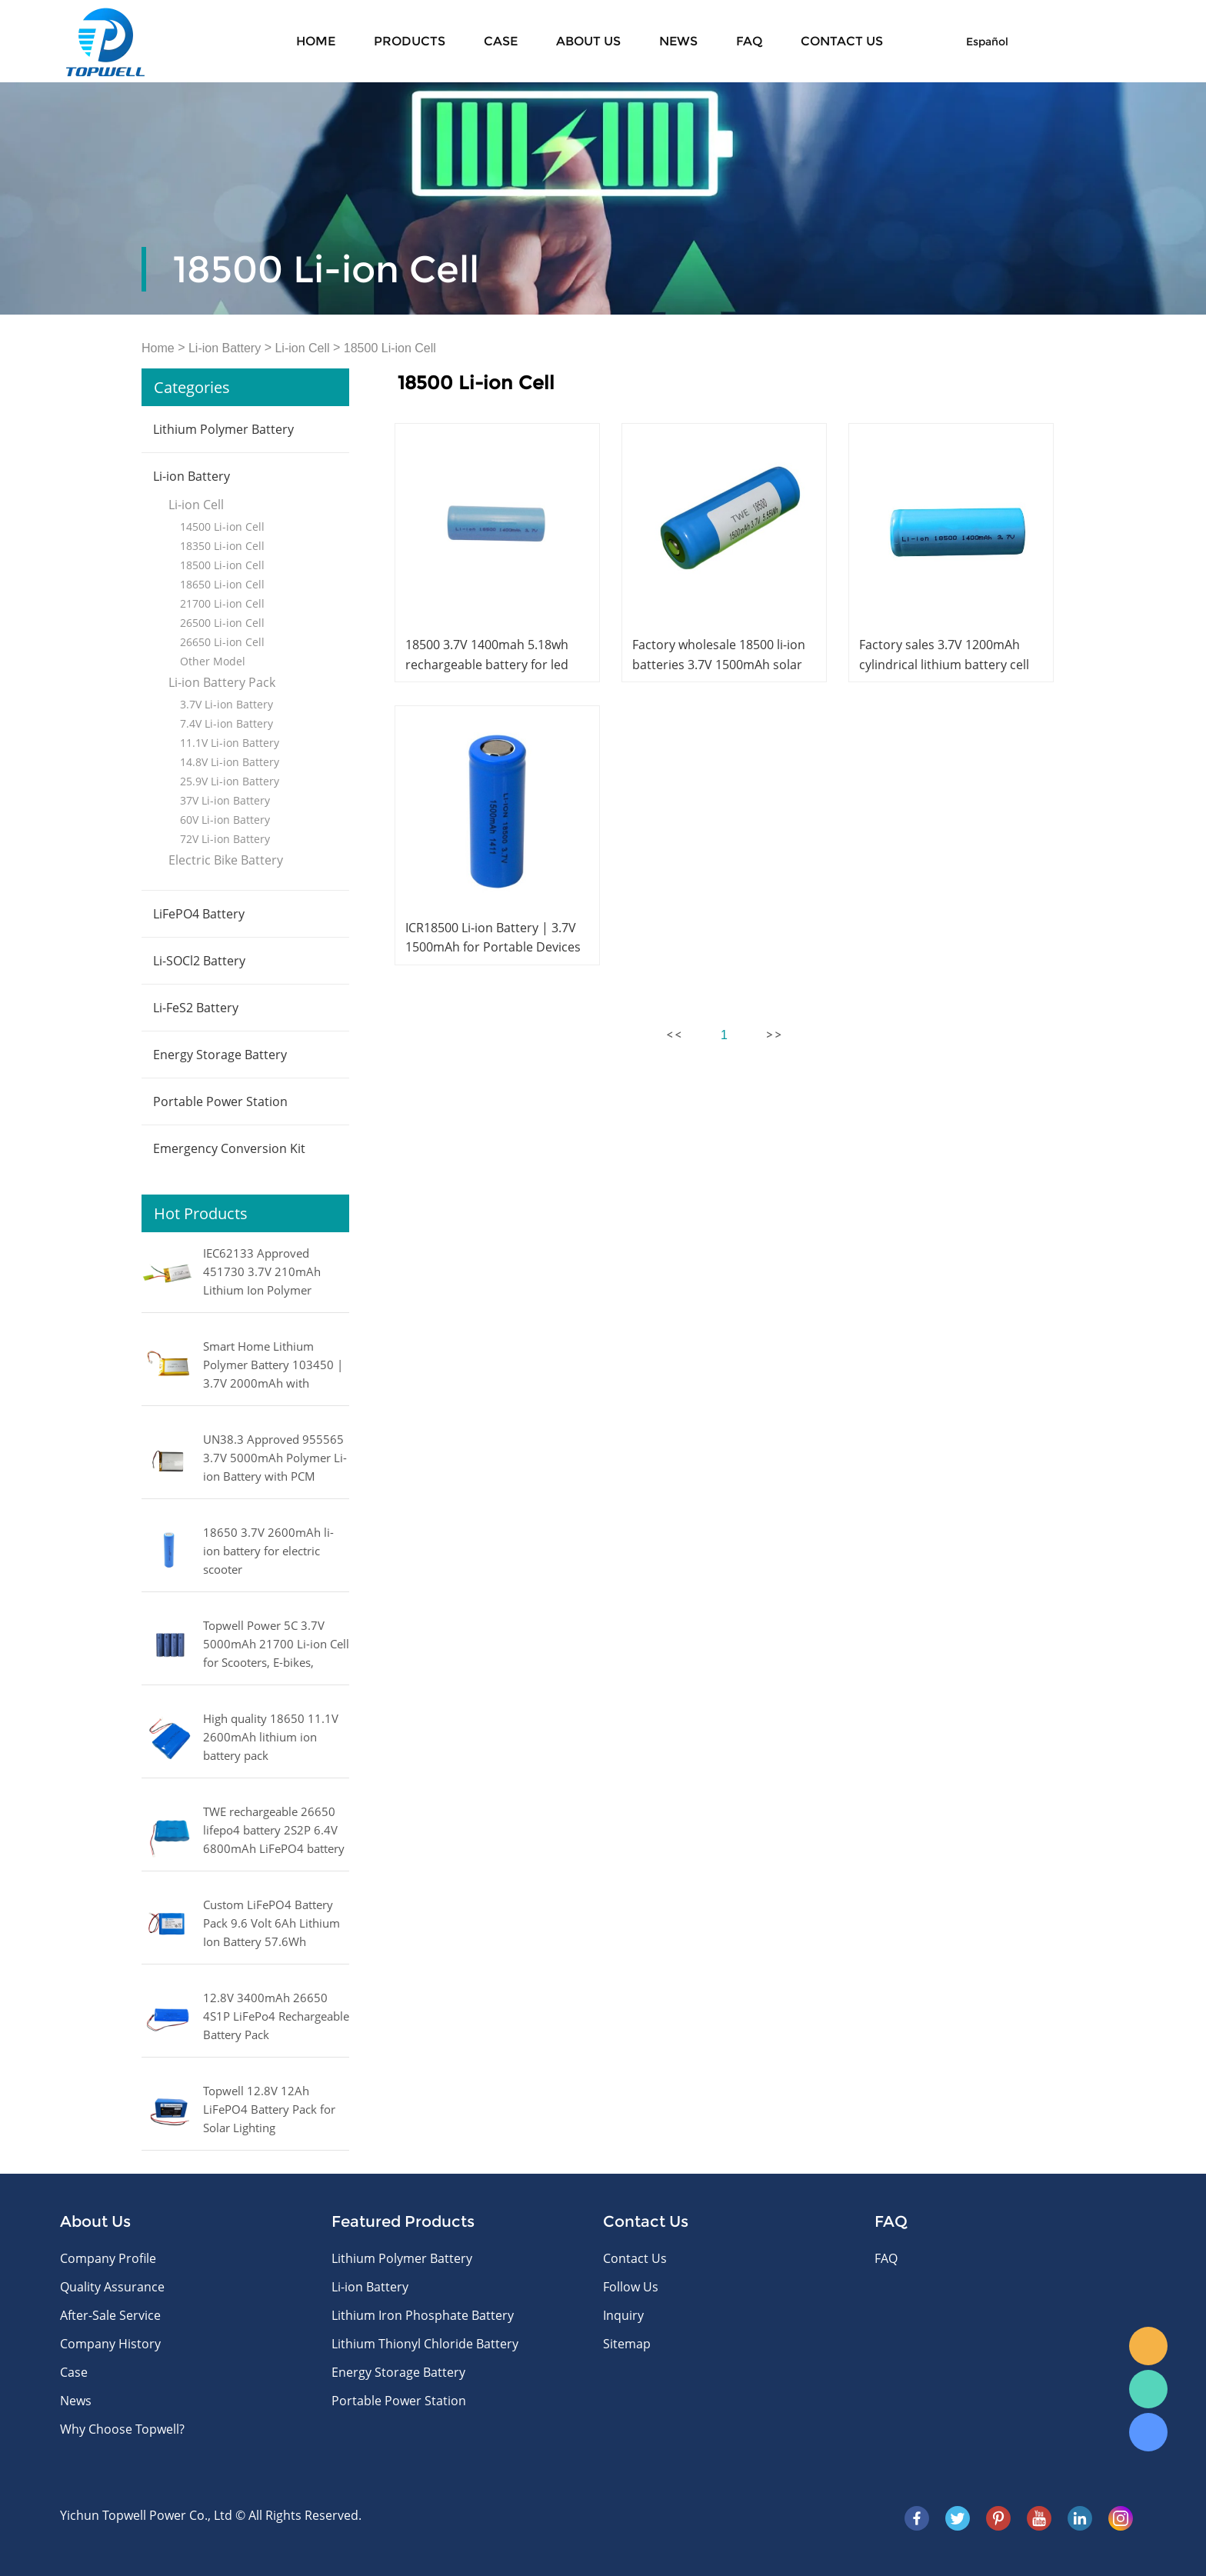  I want to click on Lithium Polymer Battery, so click(223, 429).